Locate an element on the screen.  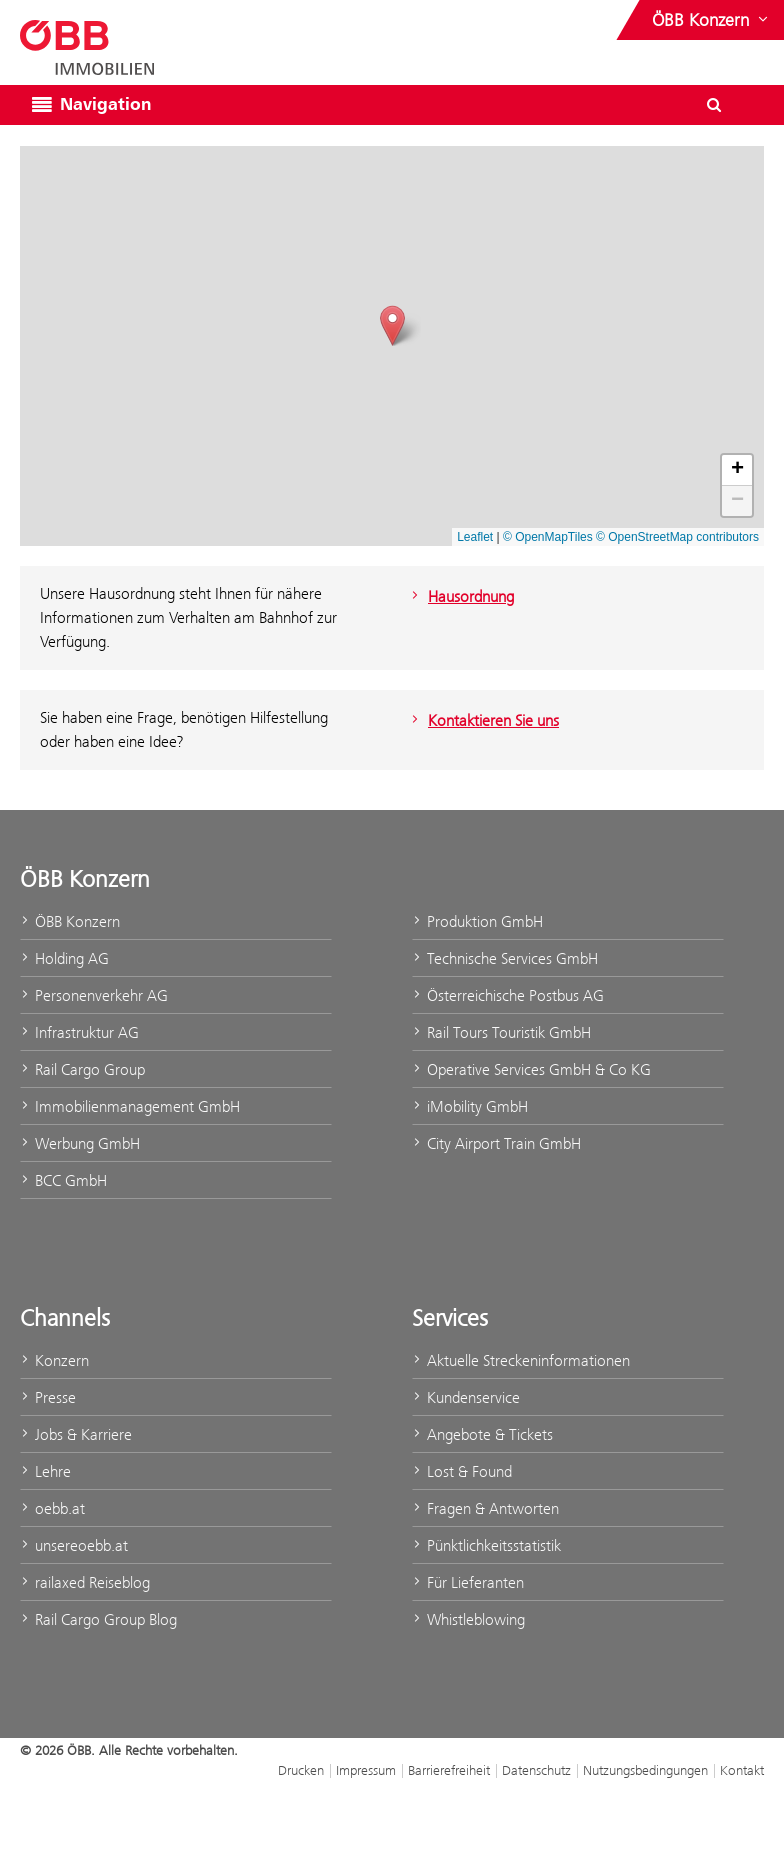
Infrastruktur AG is located at coordinates (79, 1032).